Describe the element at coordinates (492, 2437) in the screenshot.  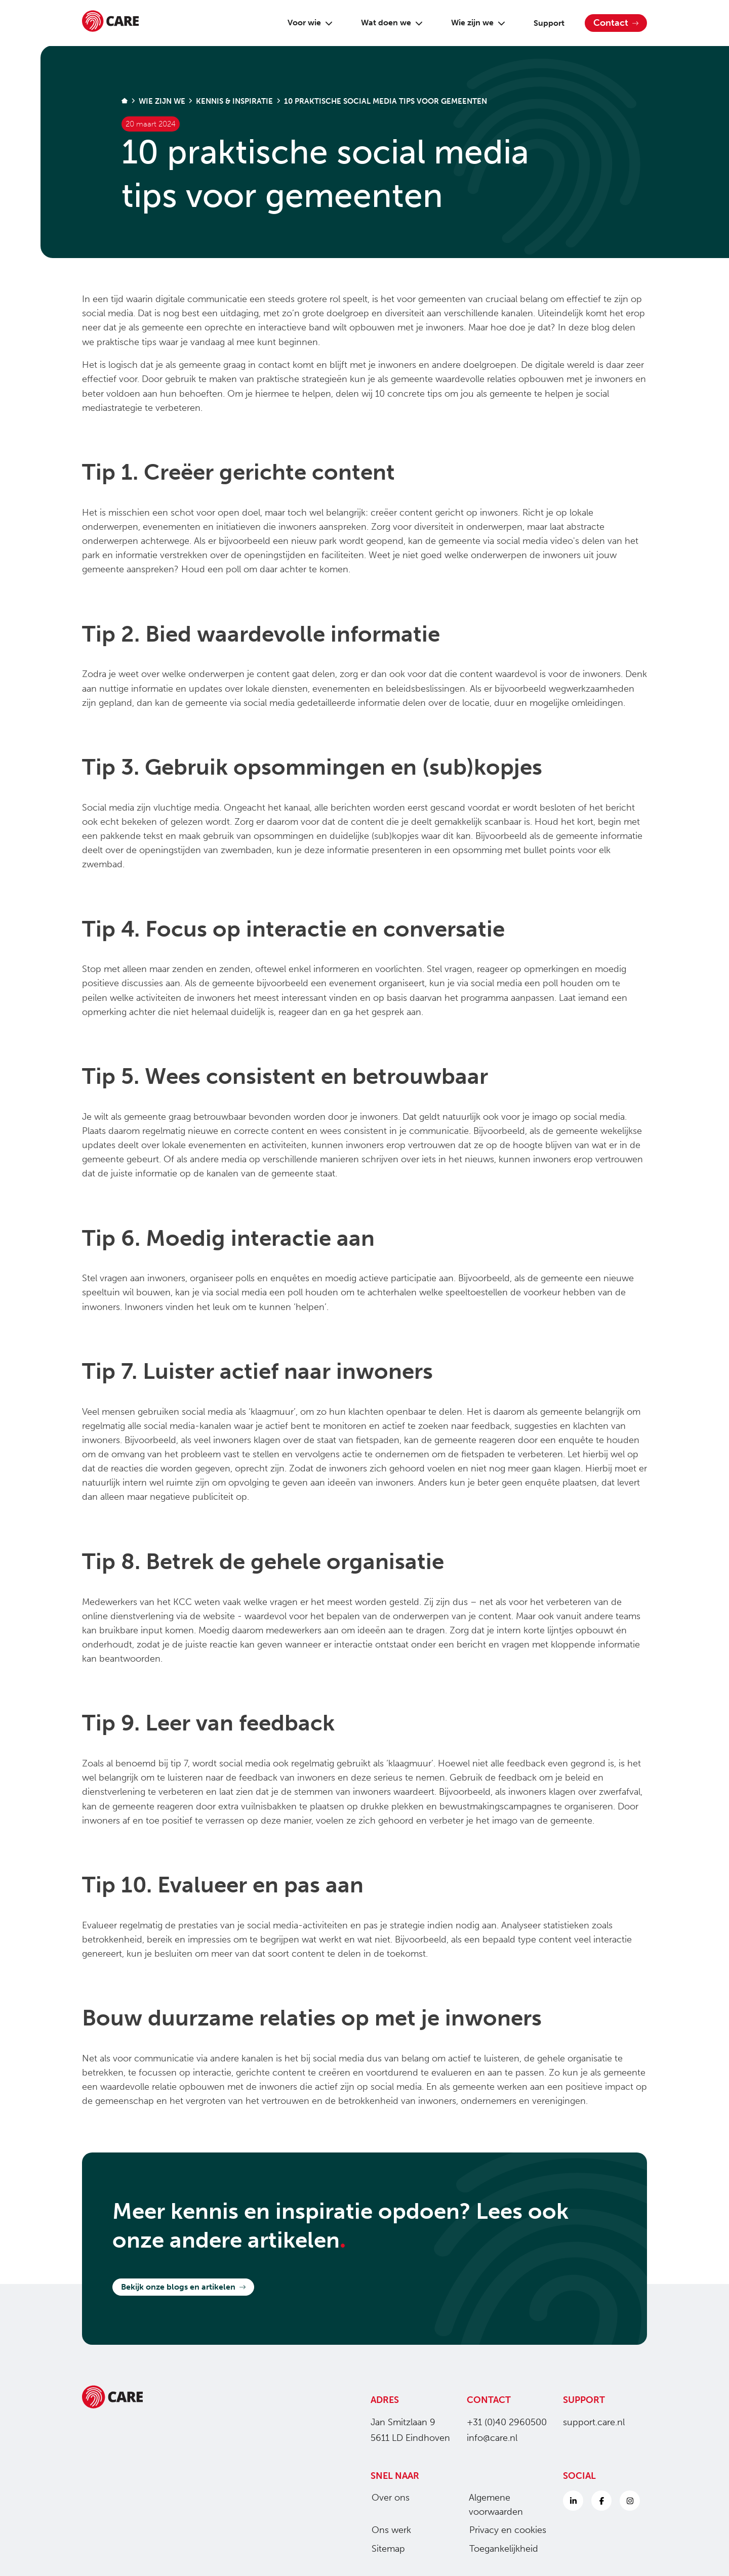
I see `info@care.nl` at that location.